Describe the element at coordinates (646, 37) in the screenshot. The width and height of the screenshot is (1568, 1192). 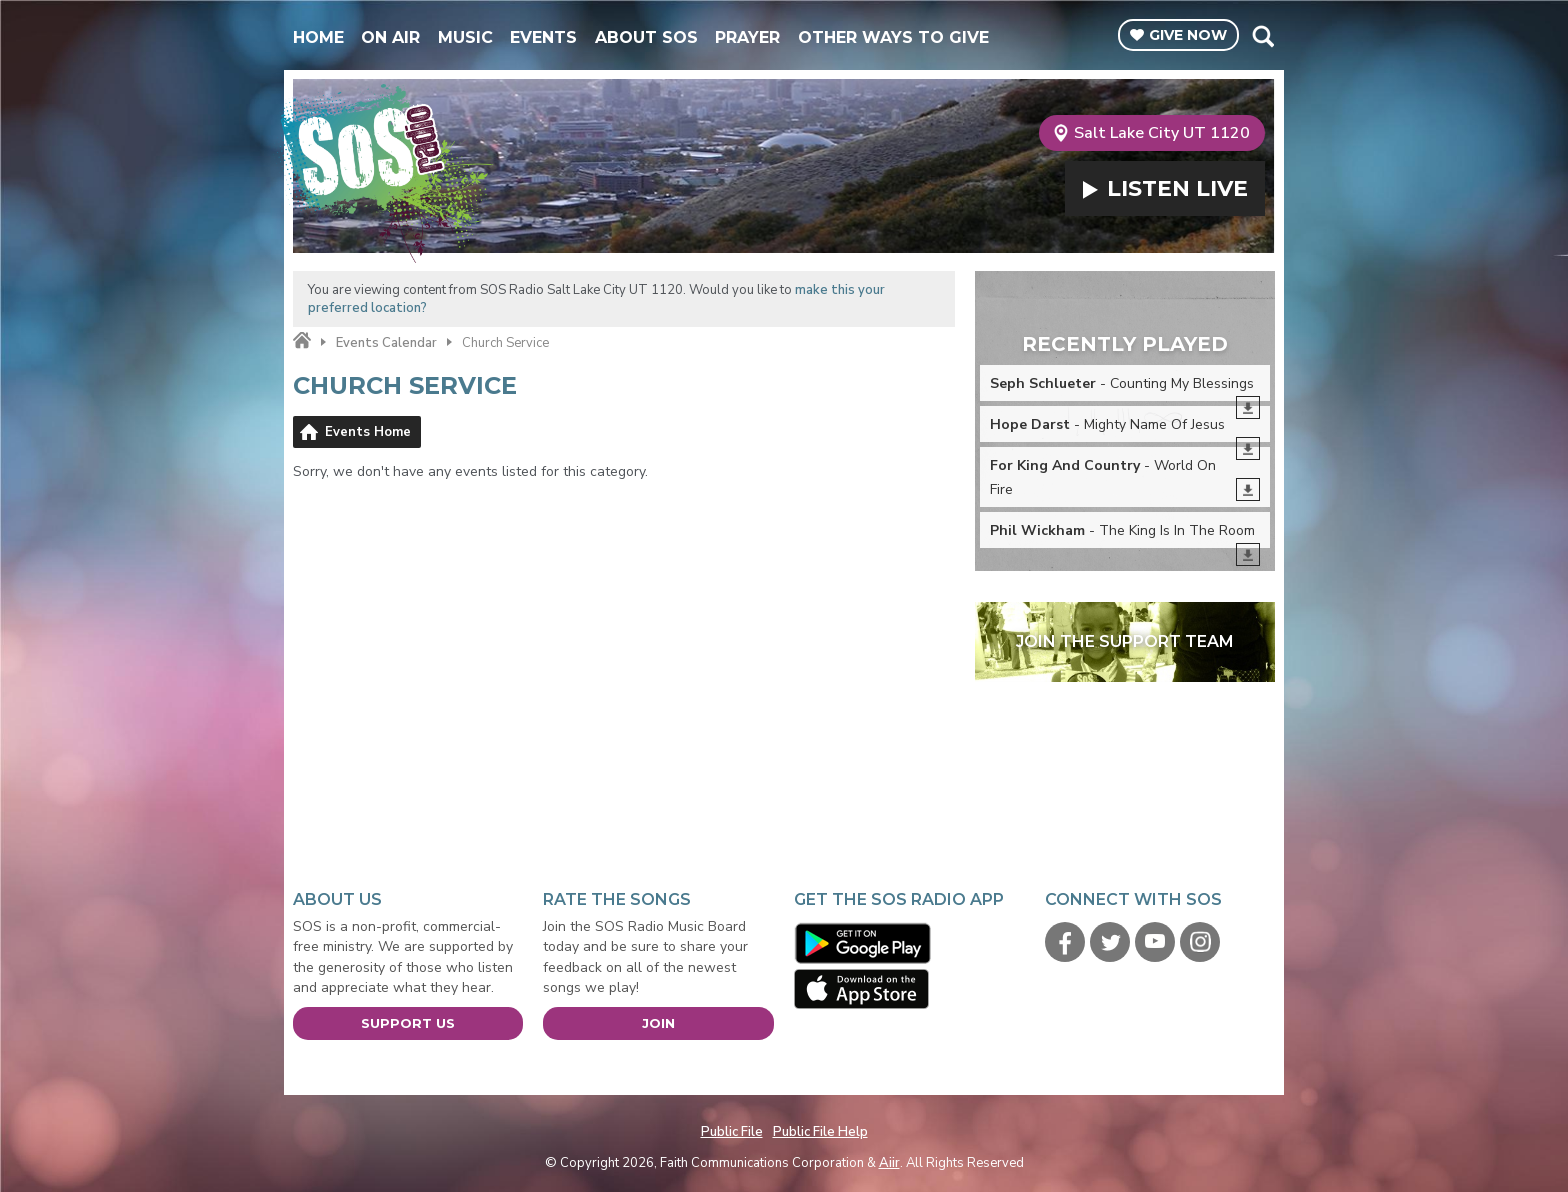
I see `About SOS` at that location.